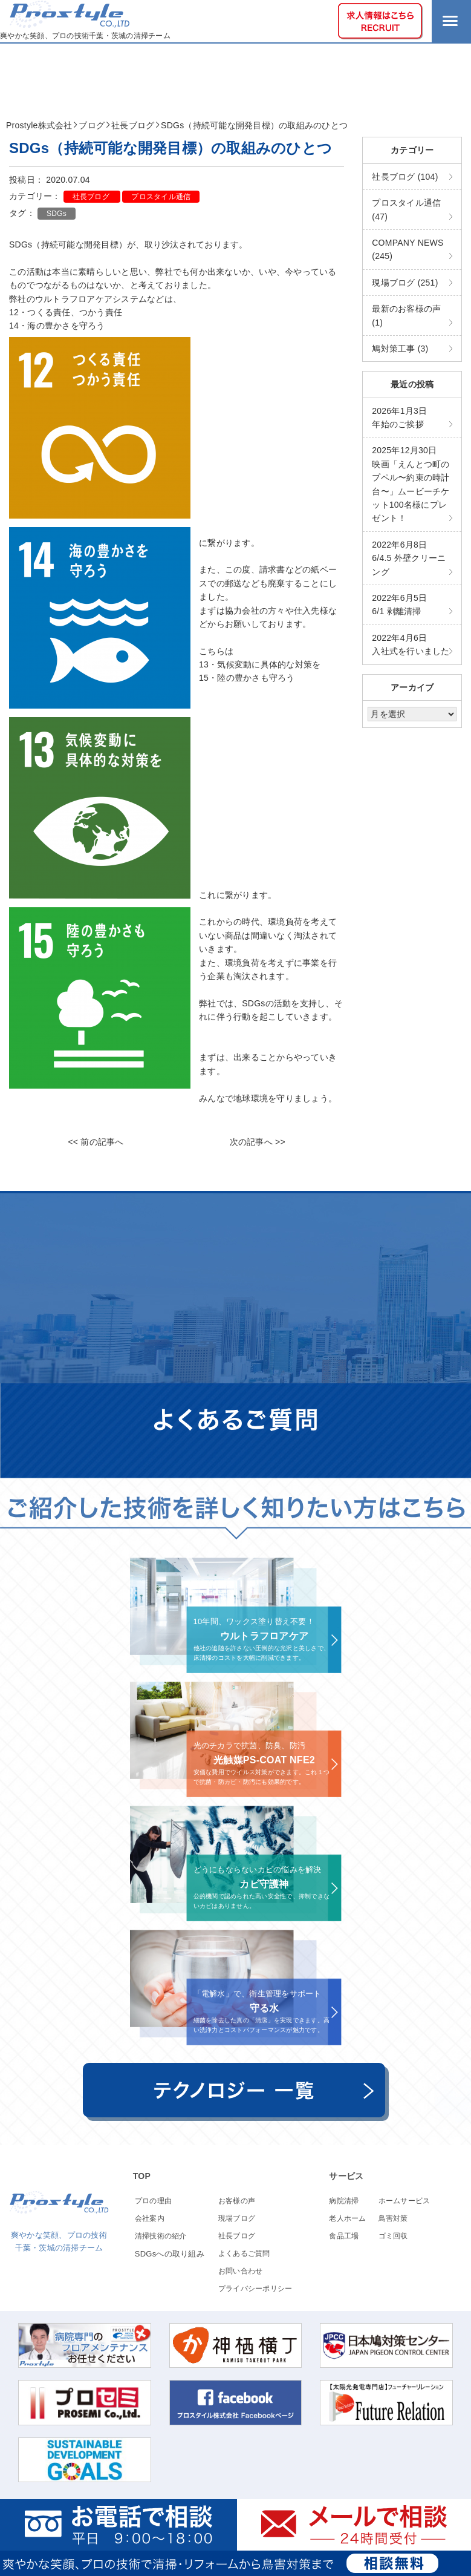  What do you see at coordinates (244, 2253) in the screenshot?
I see `よくあるご質問` at bounding box center [244, 2253].